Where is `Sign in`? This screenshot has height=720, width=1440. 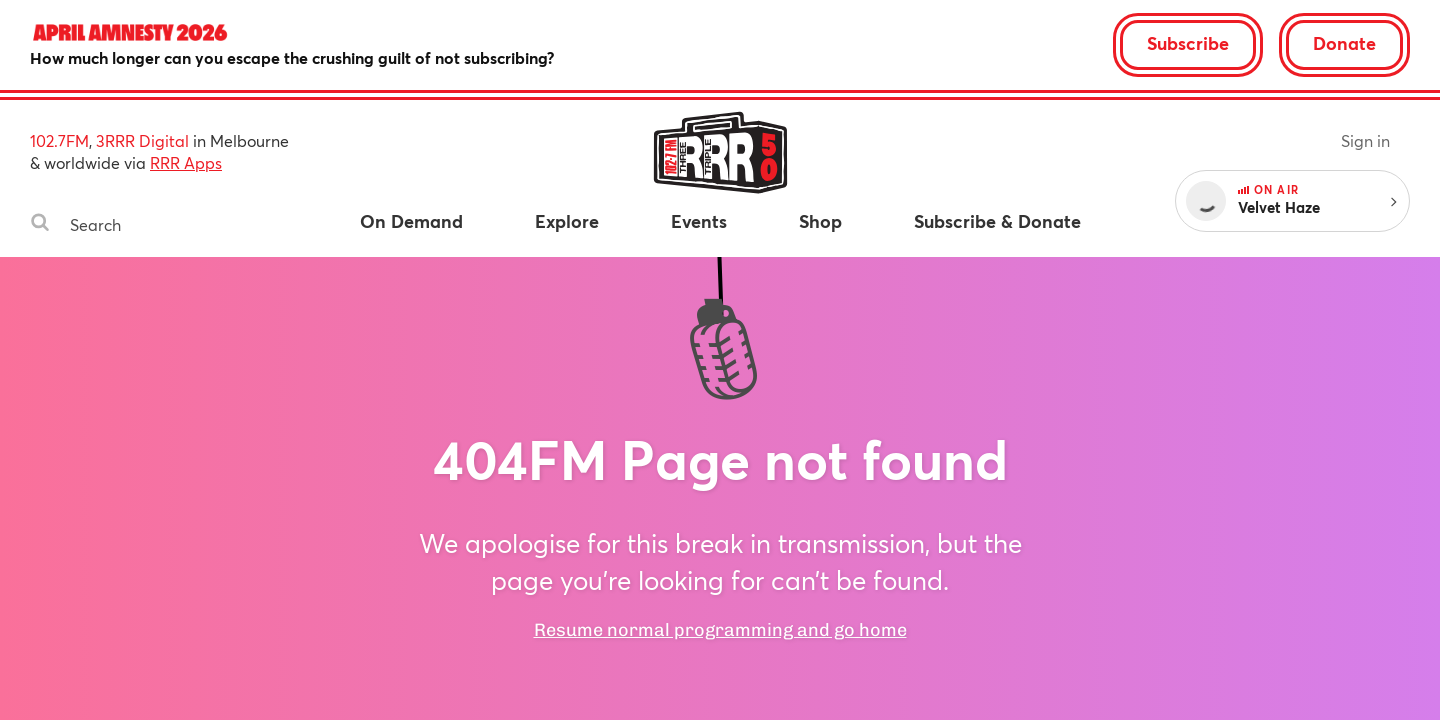 Sign in is located at coordinates (1365, 140).